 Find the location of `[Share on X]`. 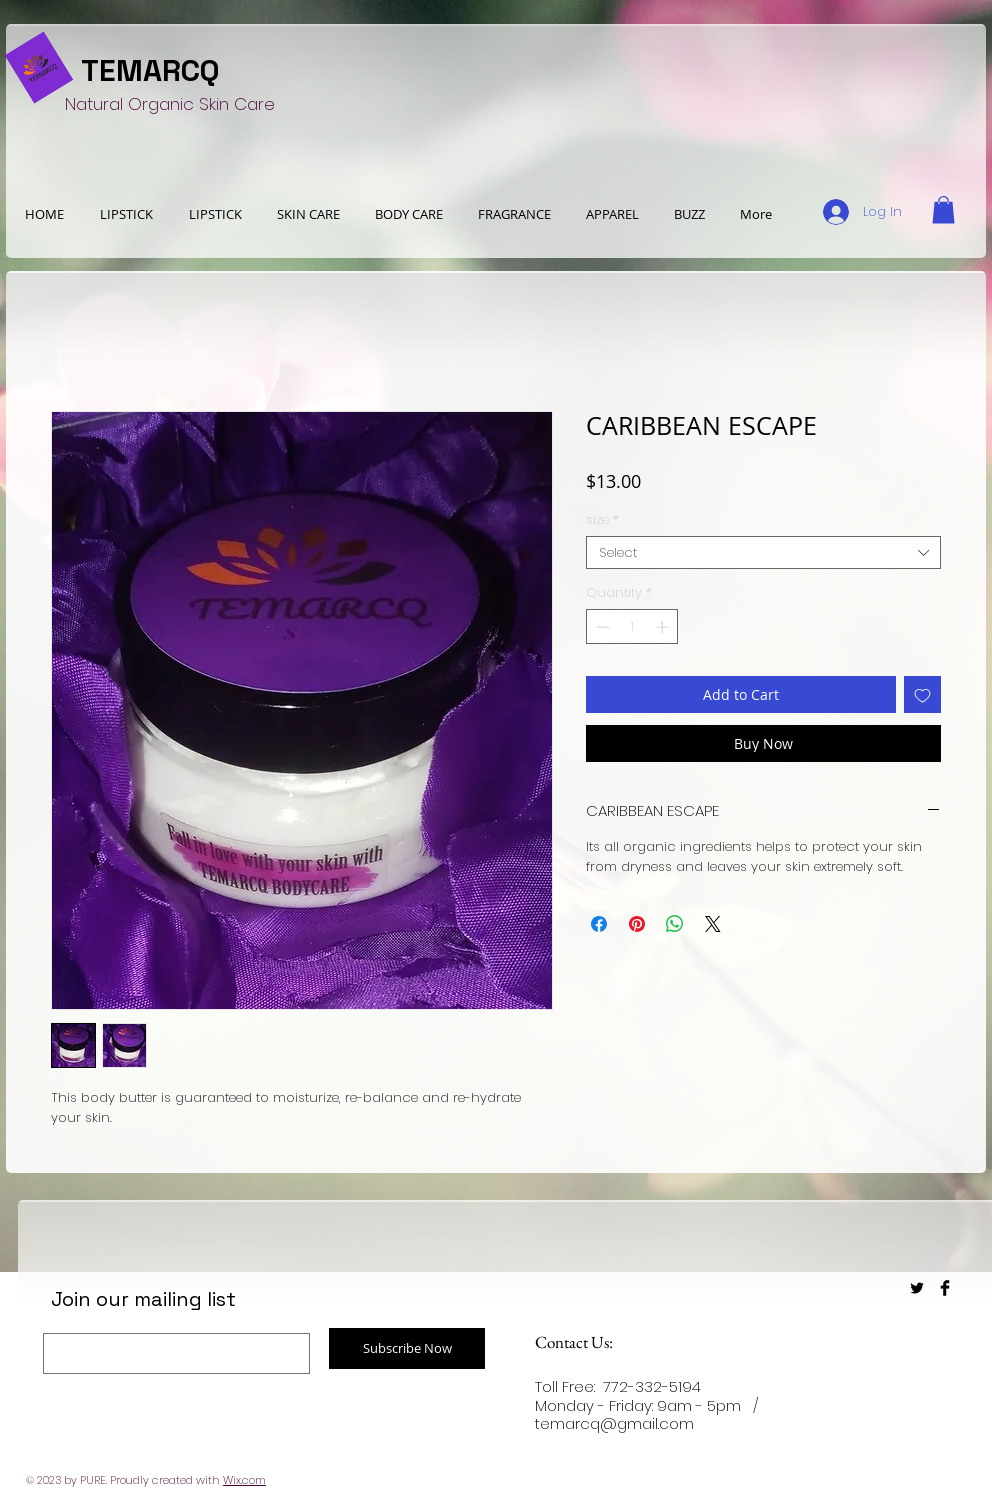

[Share on X] is located at coordinates (713, 924).